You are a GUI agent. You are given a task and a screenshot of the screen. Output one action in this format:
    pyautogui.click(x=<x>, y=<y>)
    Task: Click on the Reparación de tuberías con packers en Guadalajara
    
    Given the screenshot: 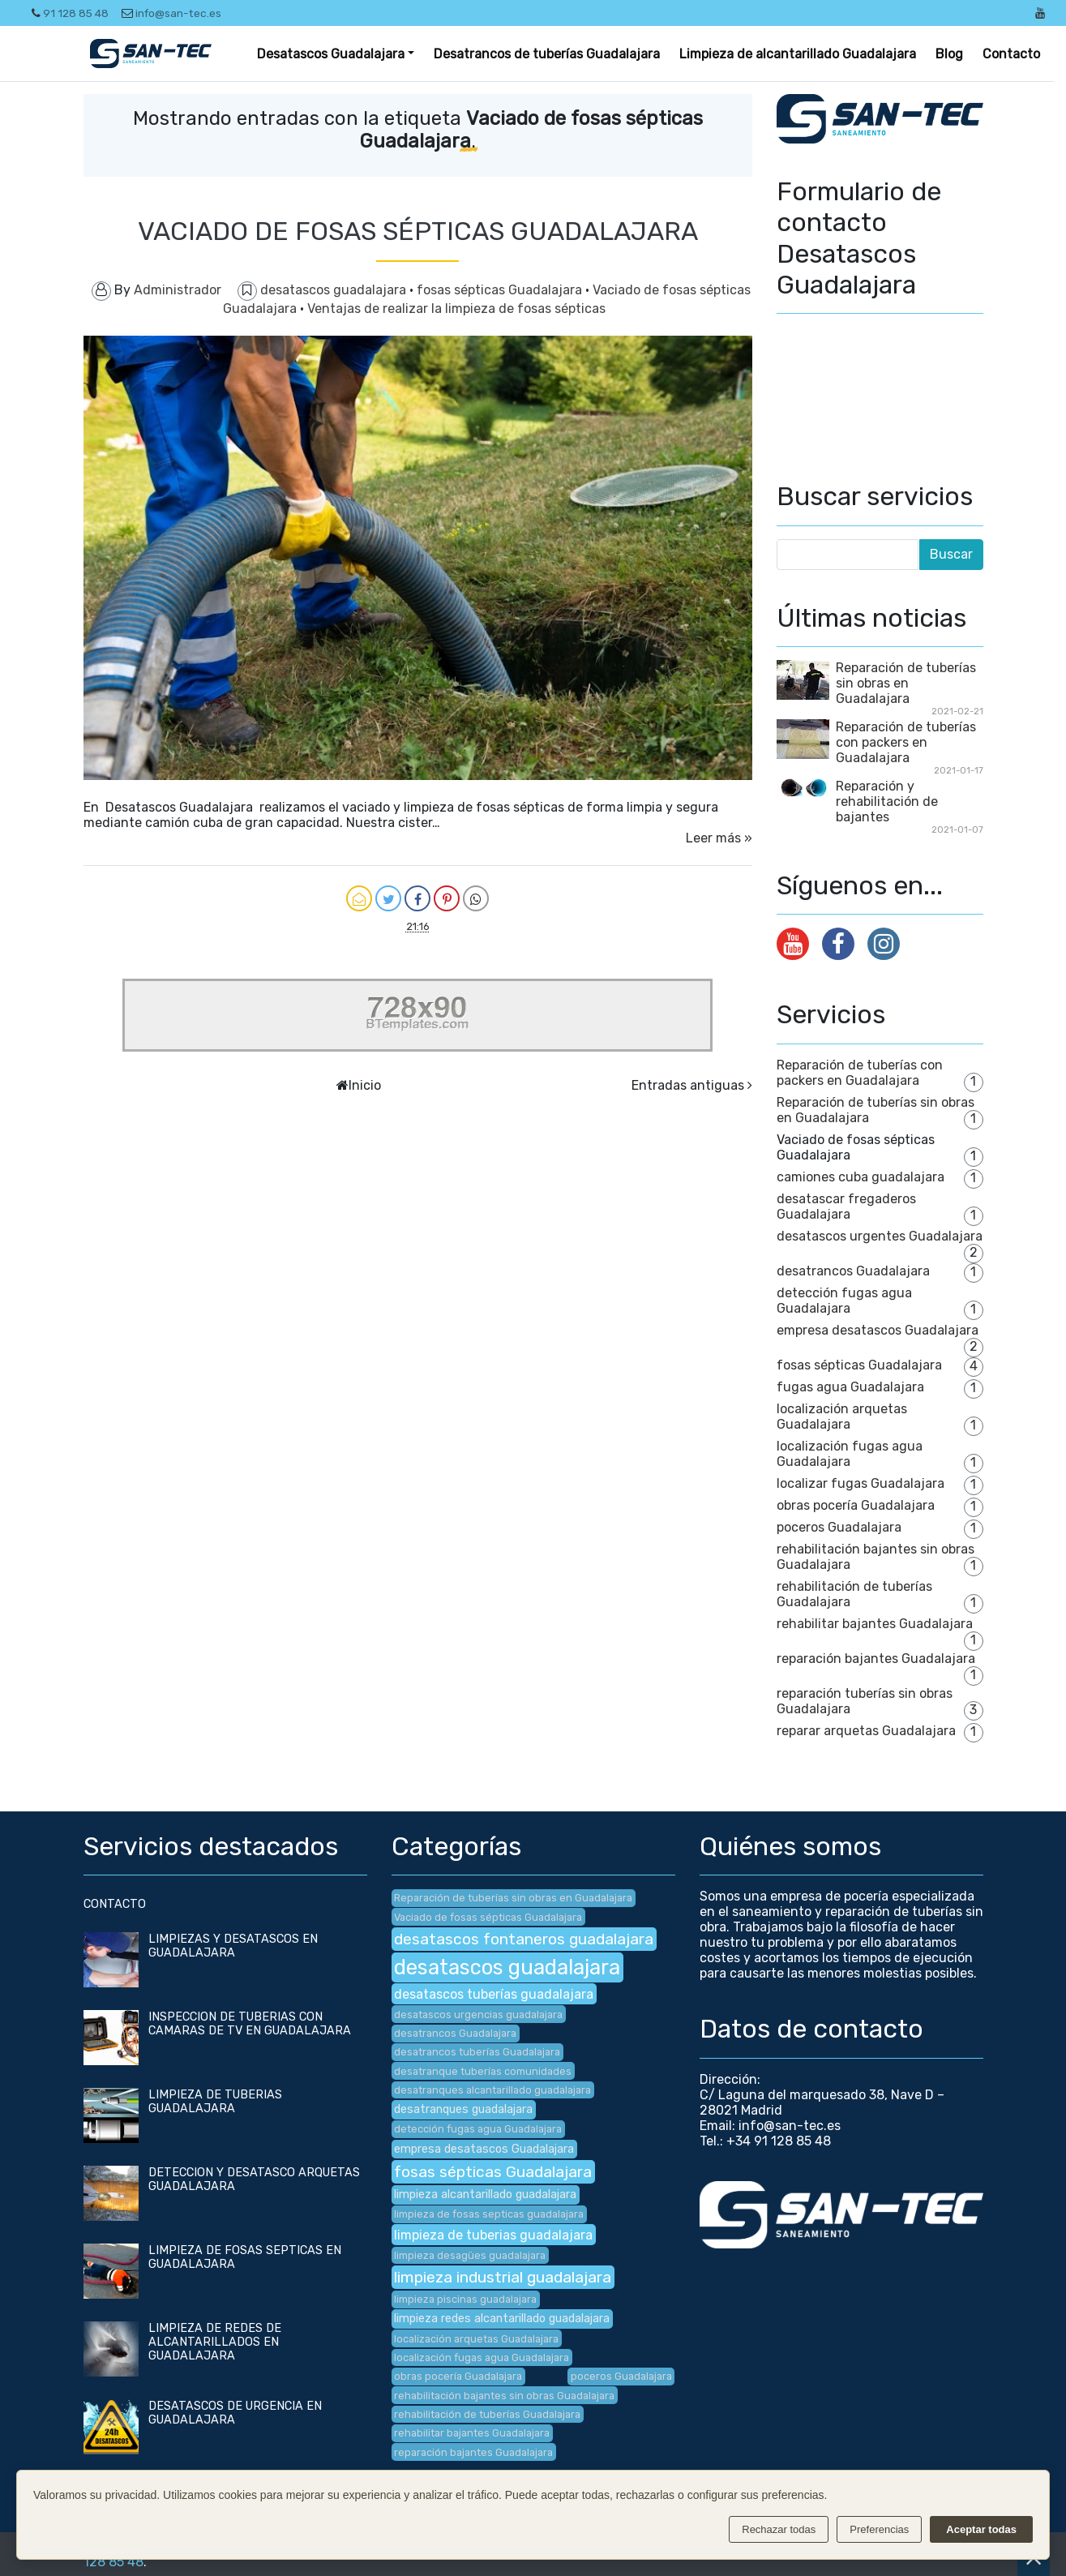 What is the action you would take?
    pyautogui.click(x=906, y=742)
    